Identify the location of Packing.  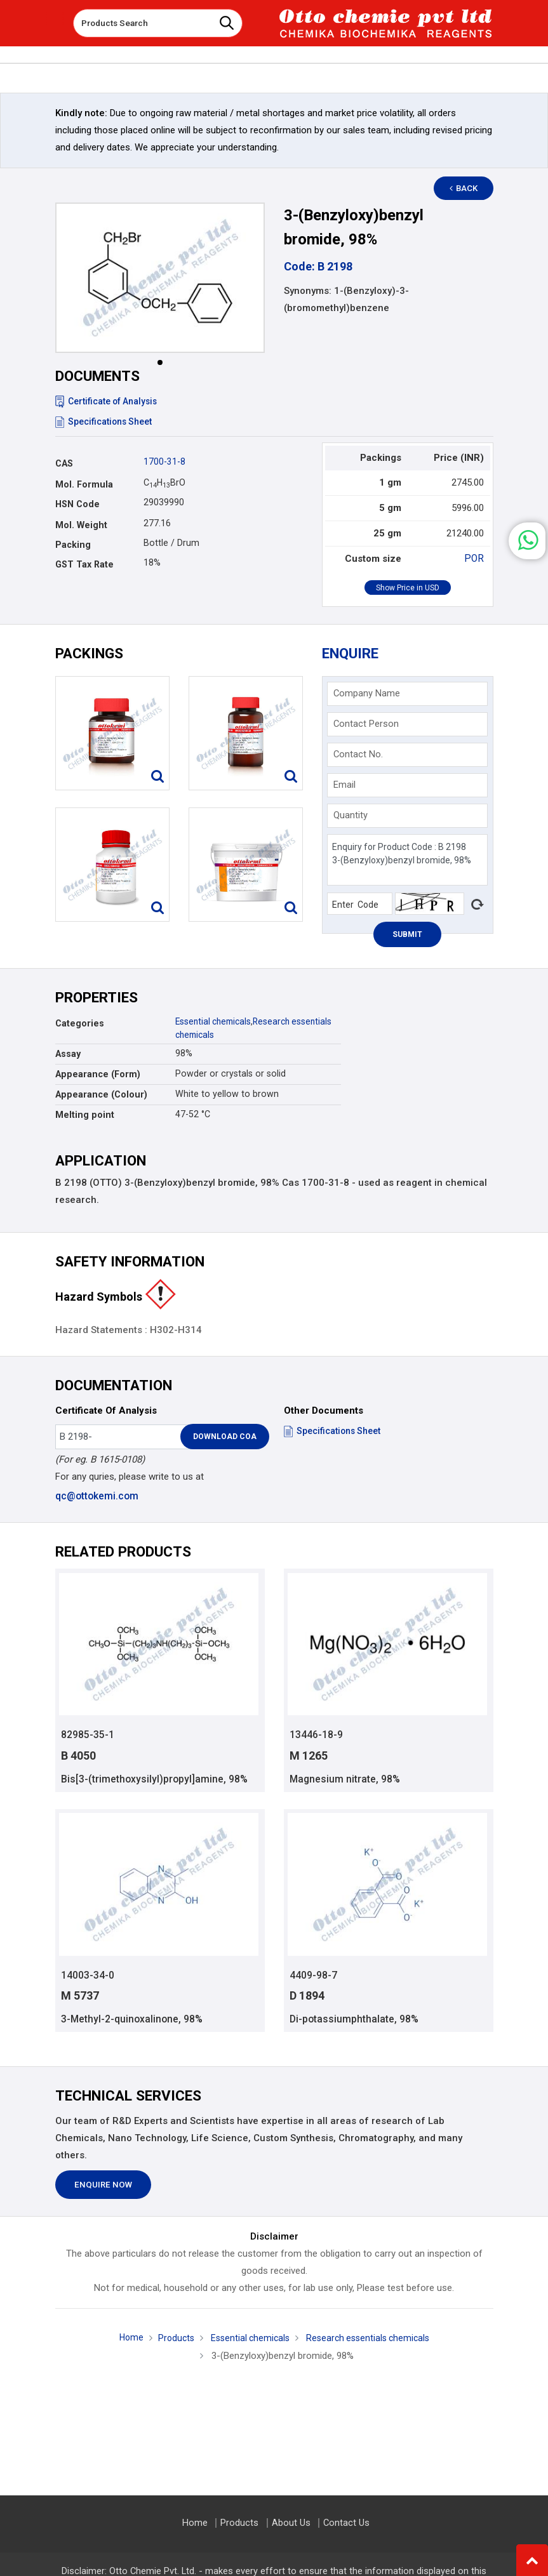
(73, 545).